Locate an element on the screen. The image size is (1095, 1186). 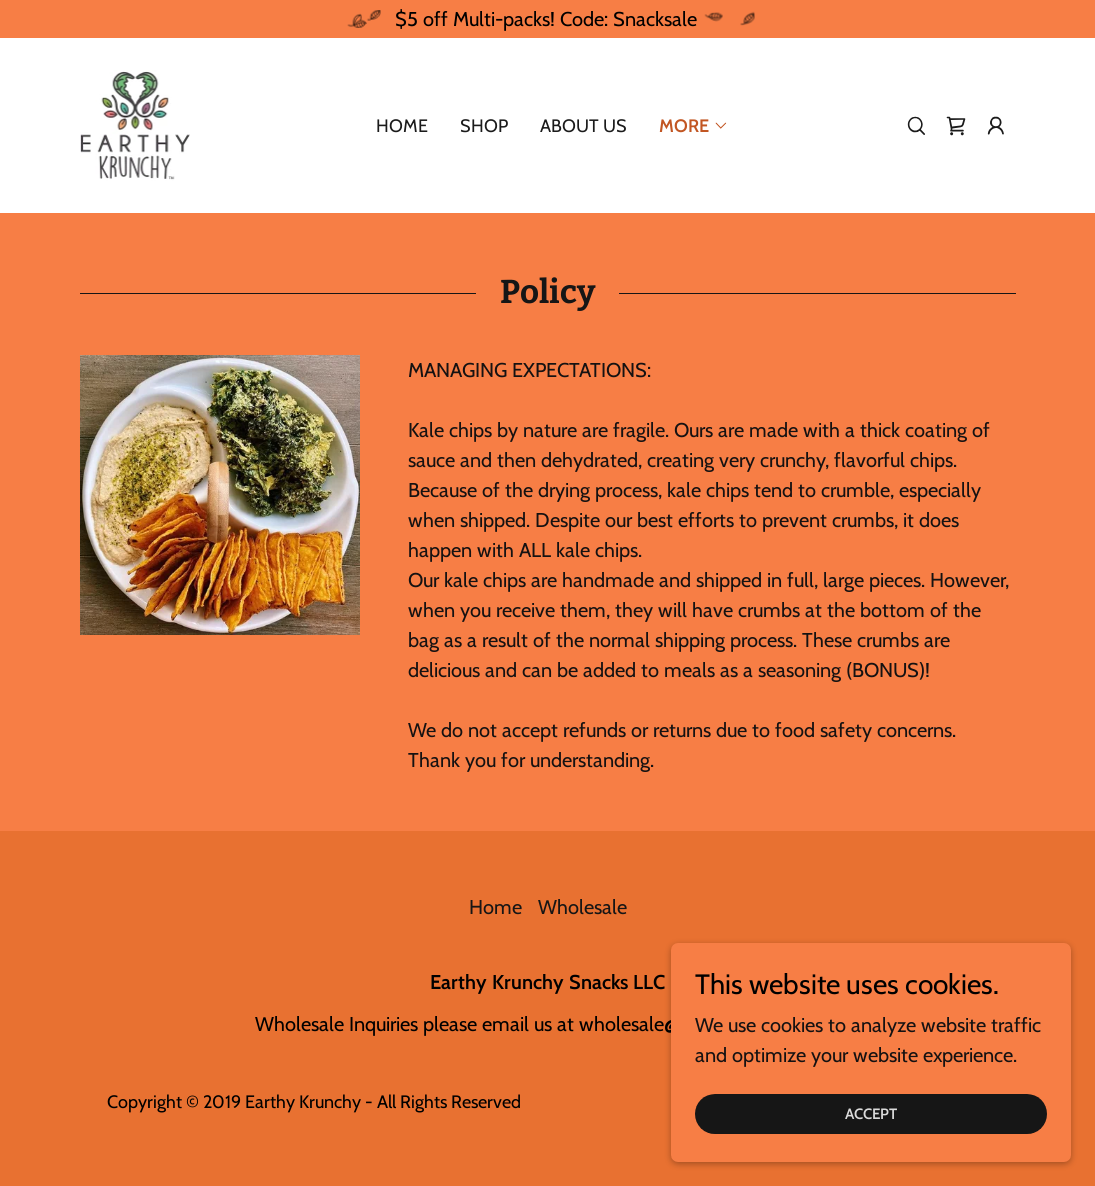
About us [link] is located at coordinates (583, 126).